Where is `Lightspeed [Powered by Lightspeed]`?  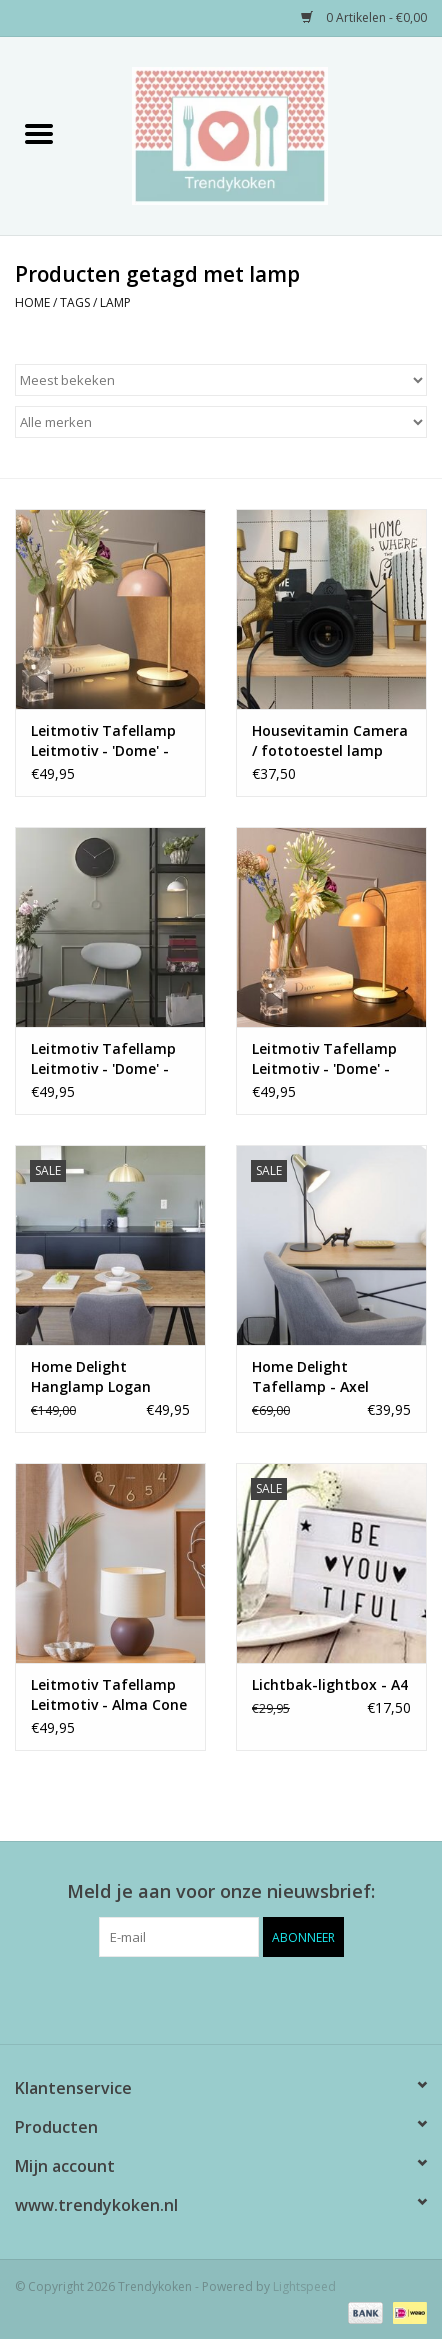
Lightspeed [Powered by Lightspeed] is located at coordinates (304, 2286).